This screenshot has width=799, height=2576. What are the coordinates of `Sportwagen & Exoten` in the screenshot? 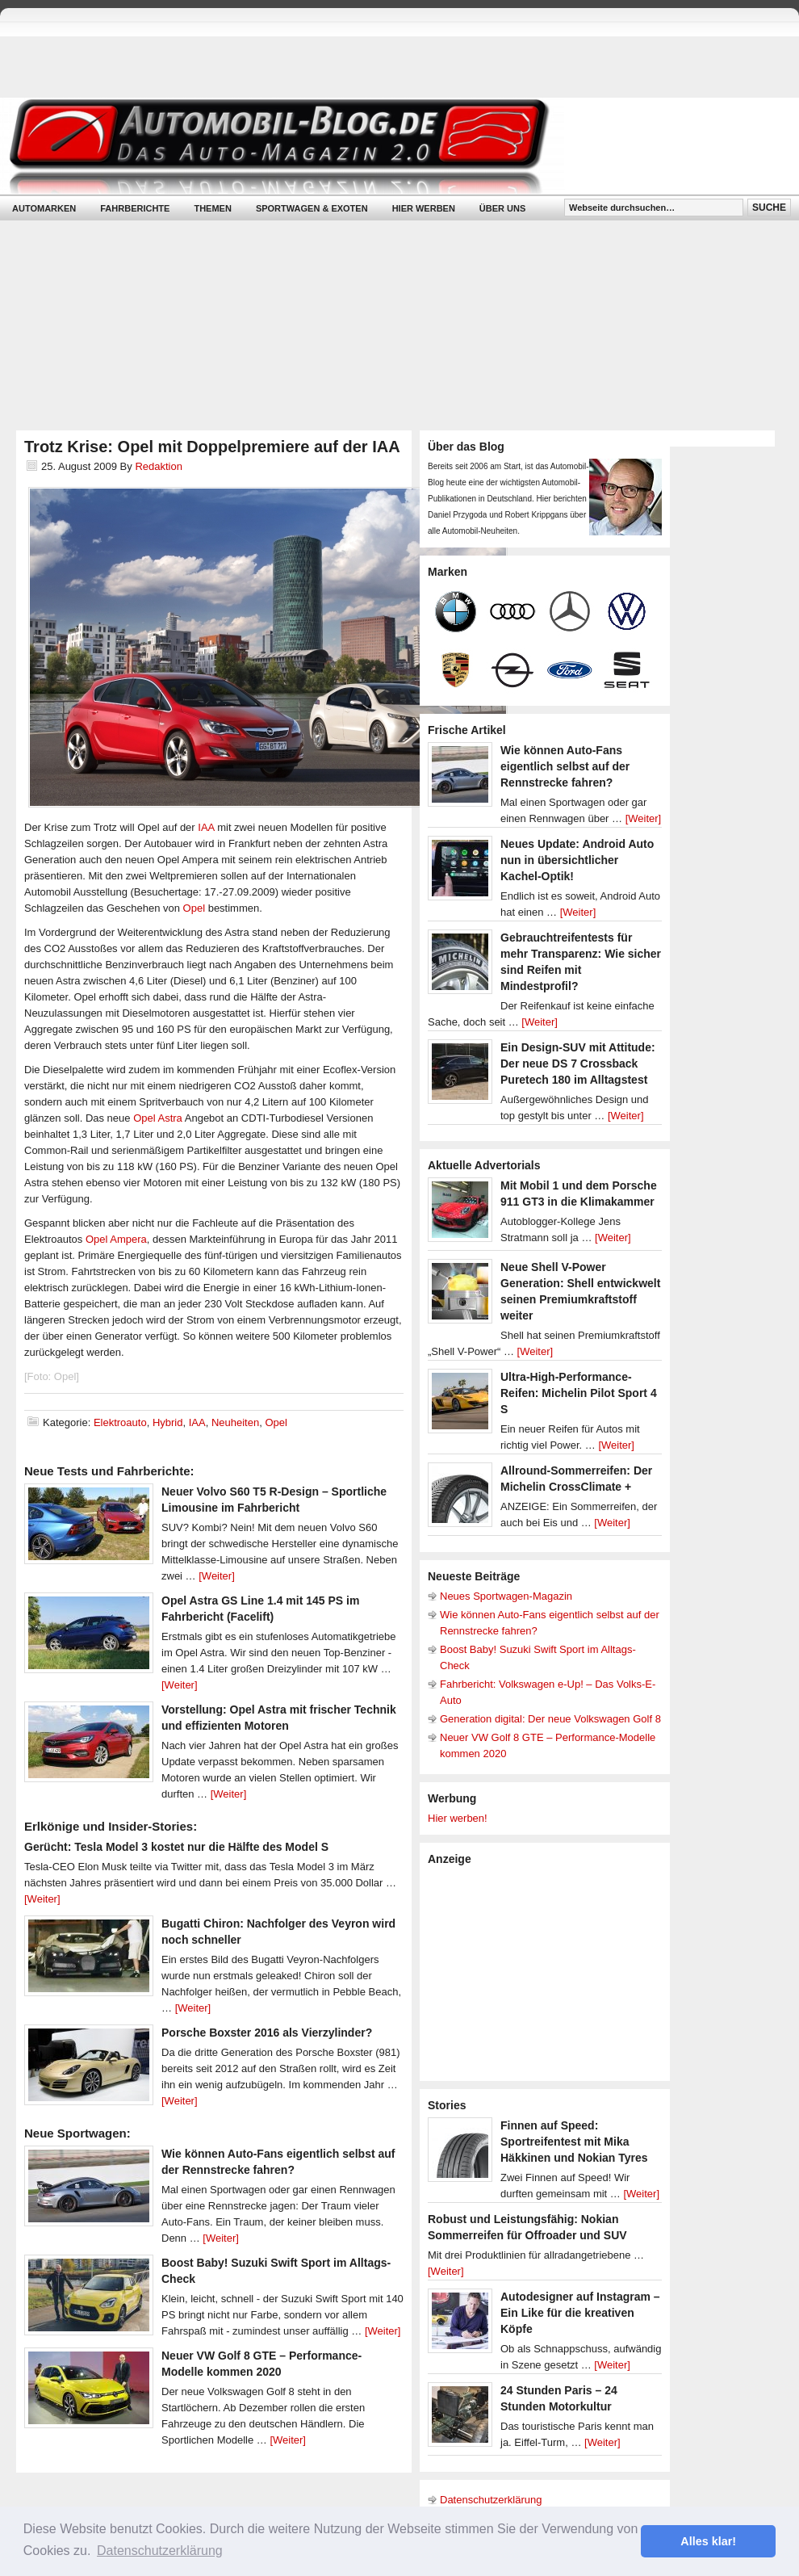 It's located at (312, 208).